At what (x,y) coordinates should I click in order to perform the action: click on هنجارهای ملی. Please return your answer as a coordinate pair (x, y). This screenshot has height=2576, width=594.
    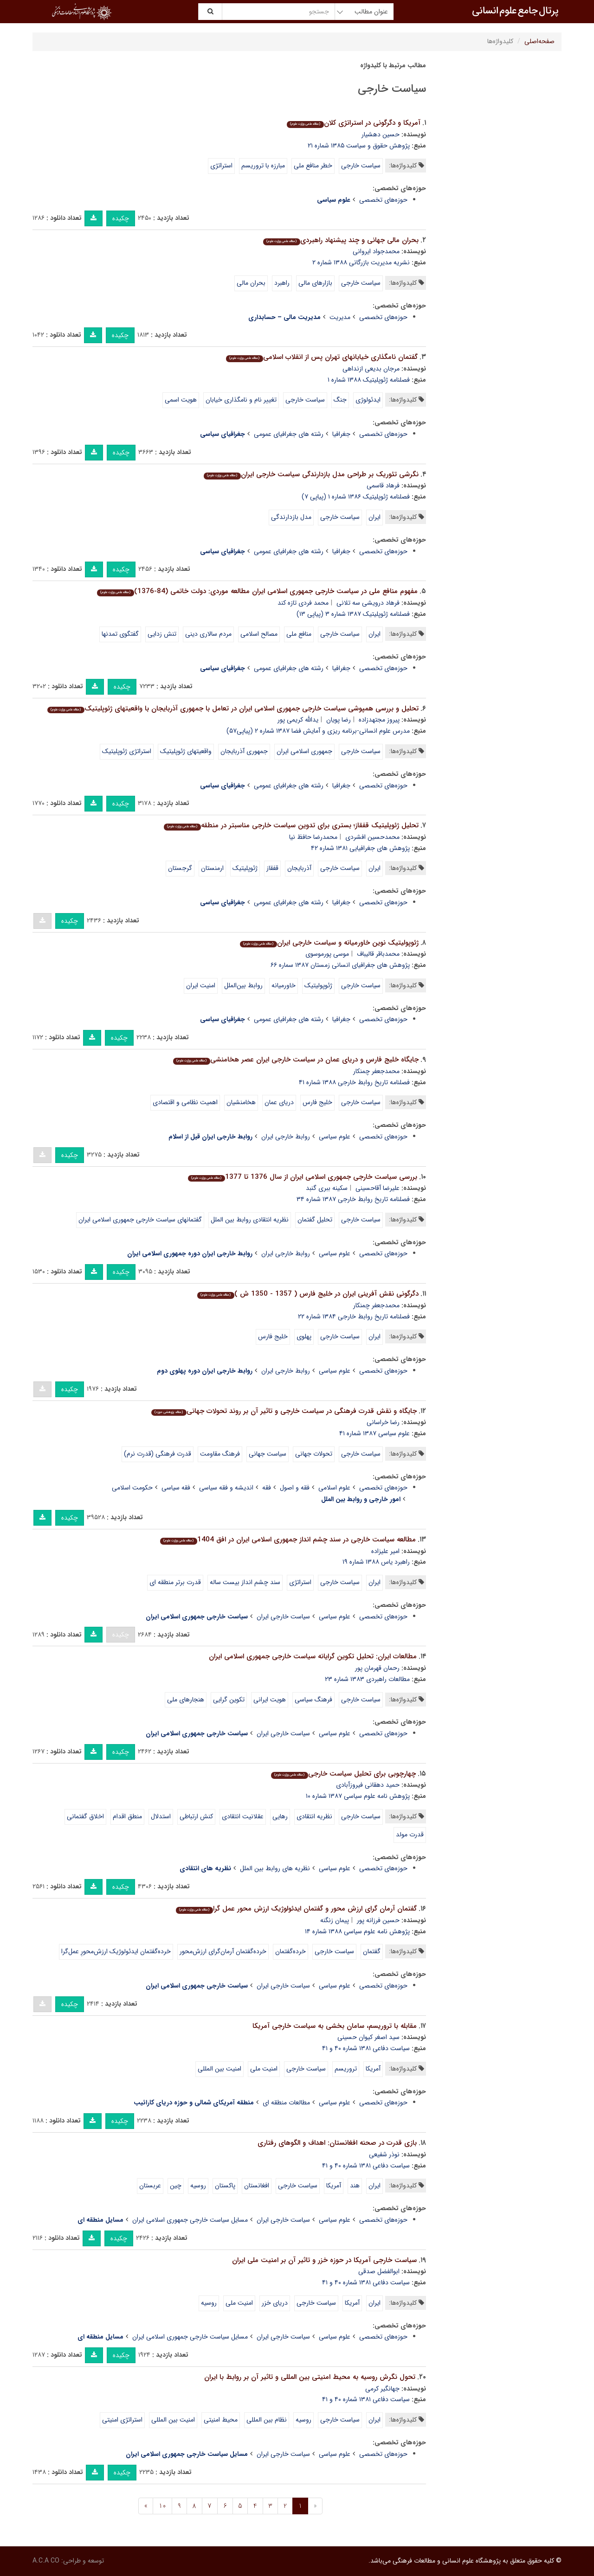
    Looking at the image, I should click on (185, 1699).